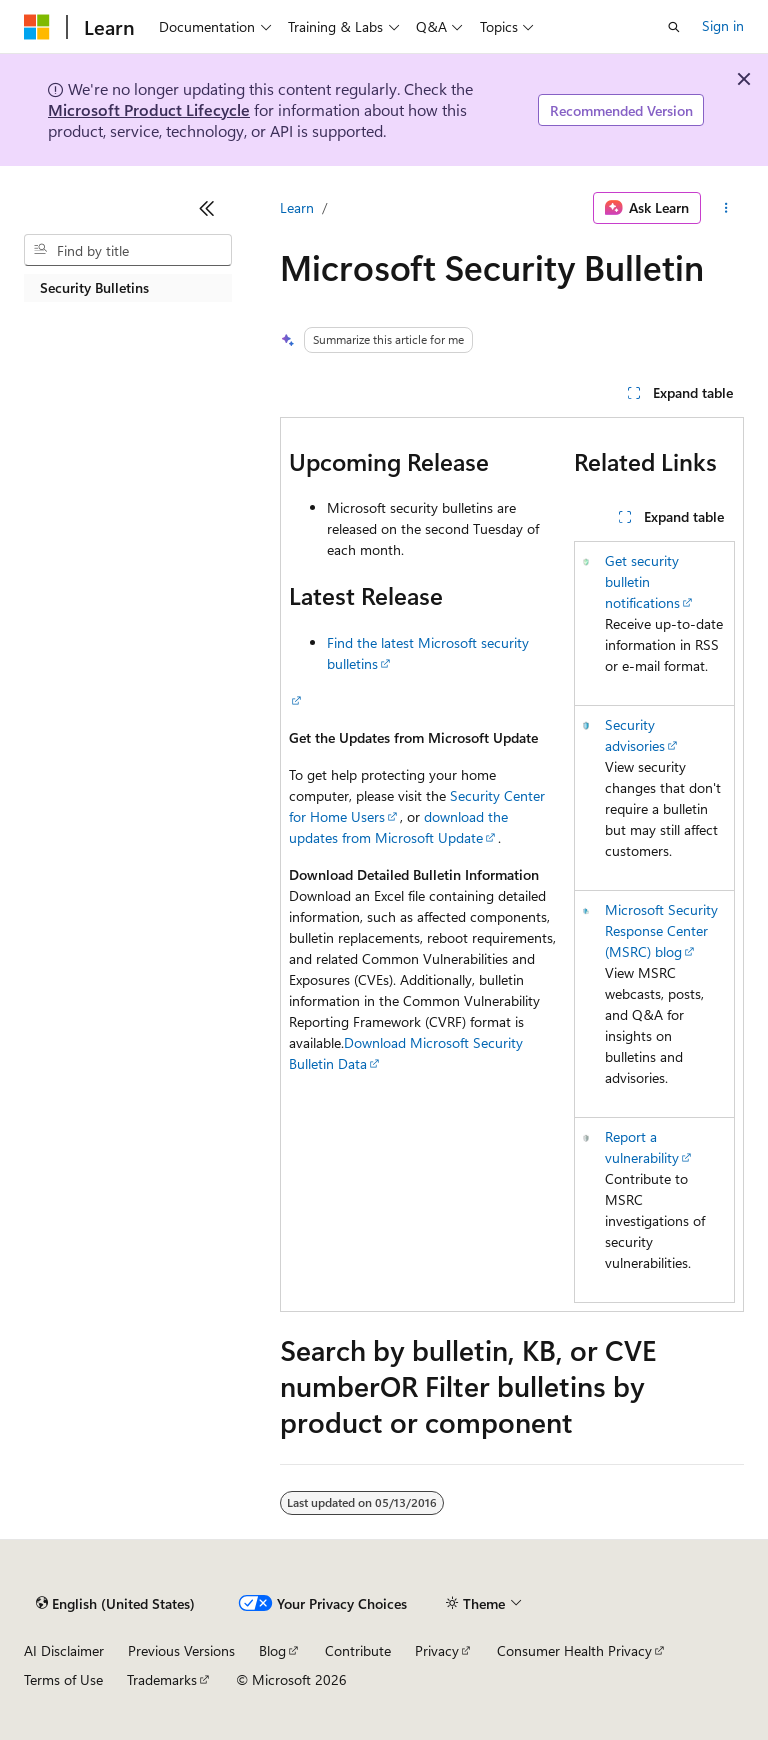  What do you see at coordinates (358, 1650) in the screenshot?
I see `Contribute` at bounding box center [358, 1650].